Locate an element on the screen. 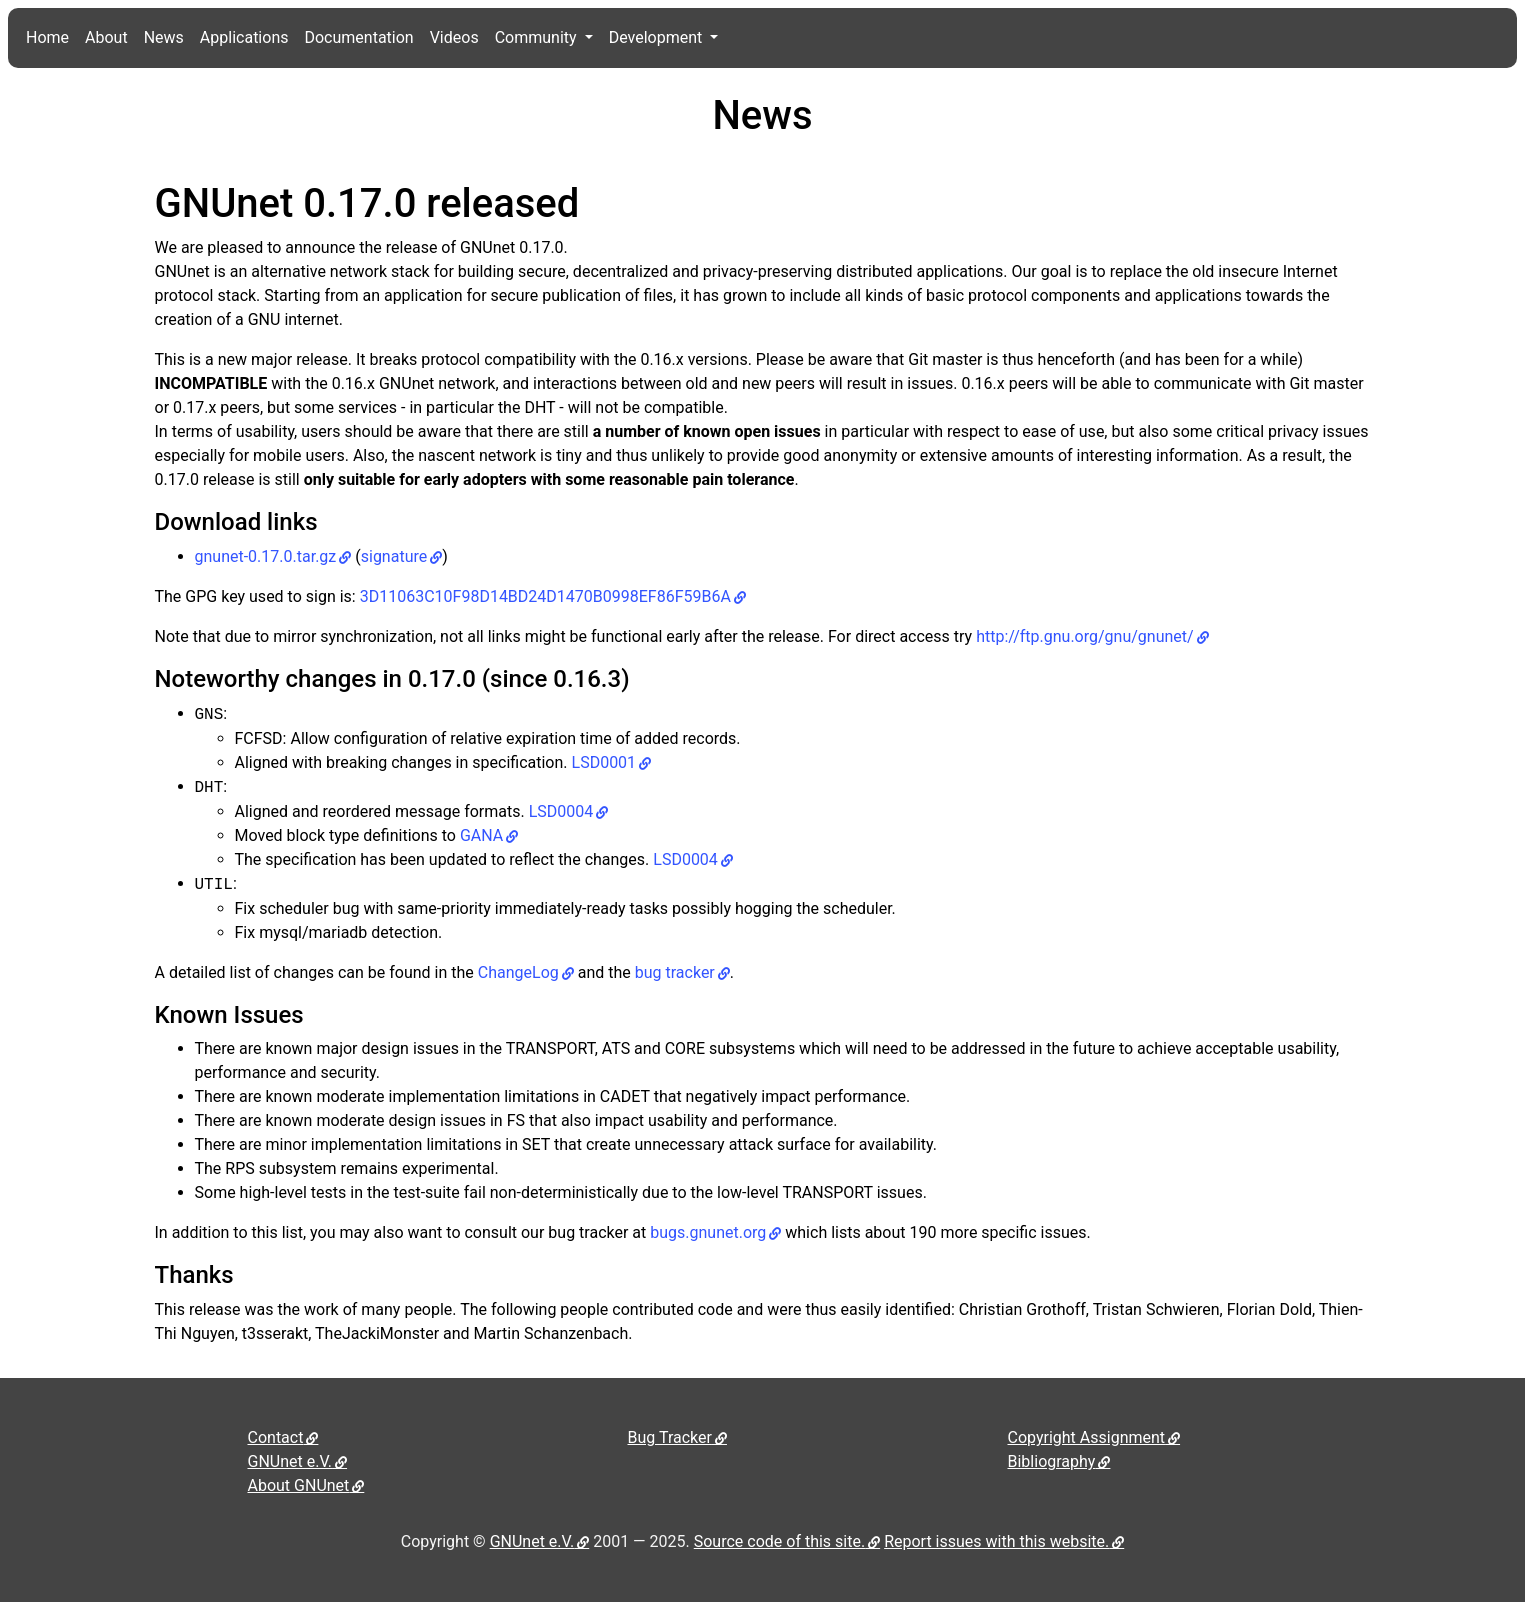 The image size is (1525, 1602). signature is located at coordinates (394, 556).